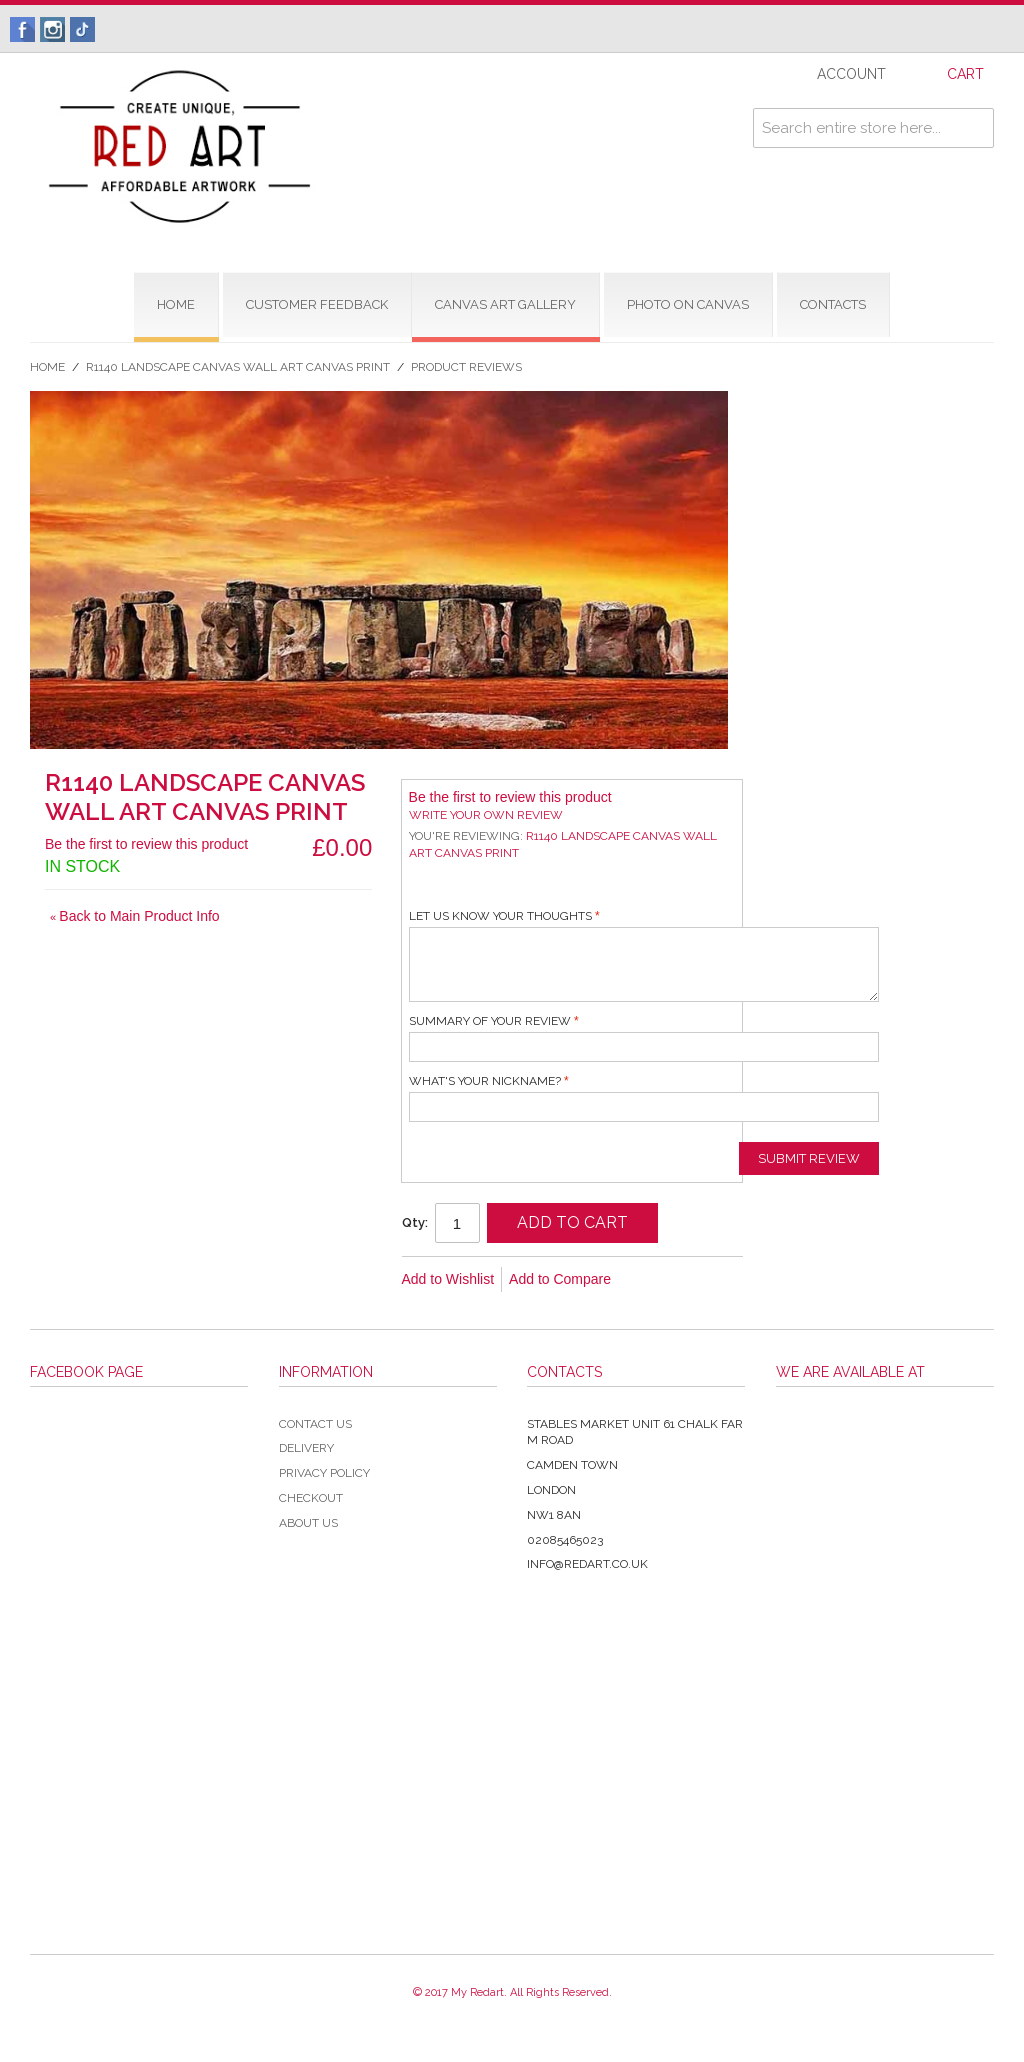 This screenshot has height=2062, width=1024. I want to click on Back to Main Product Info, so click(135, 916).